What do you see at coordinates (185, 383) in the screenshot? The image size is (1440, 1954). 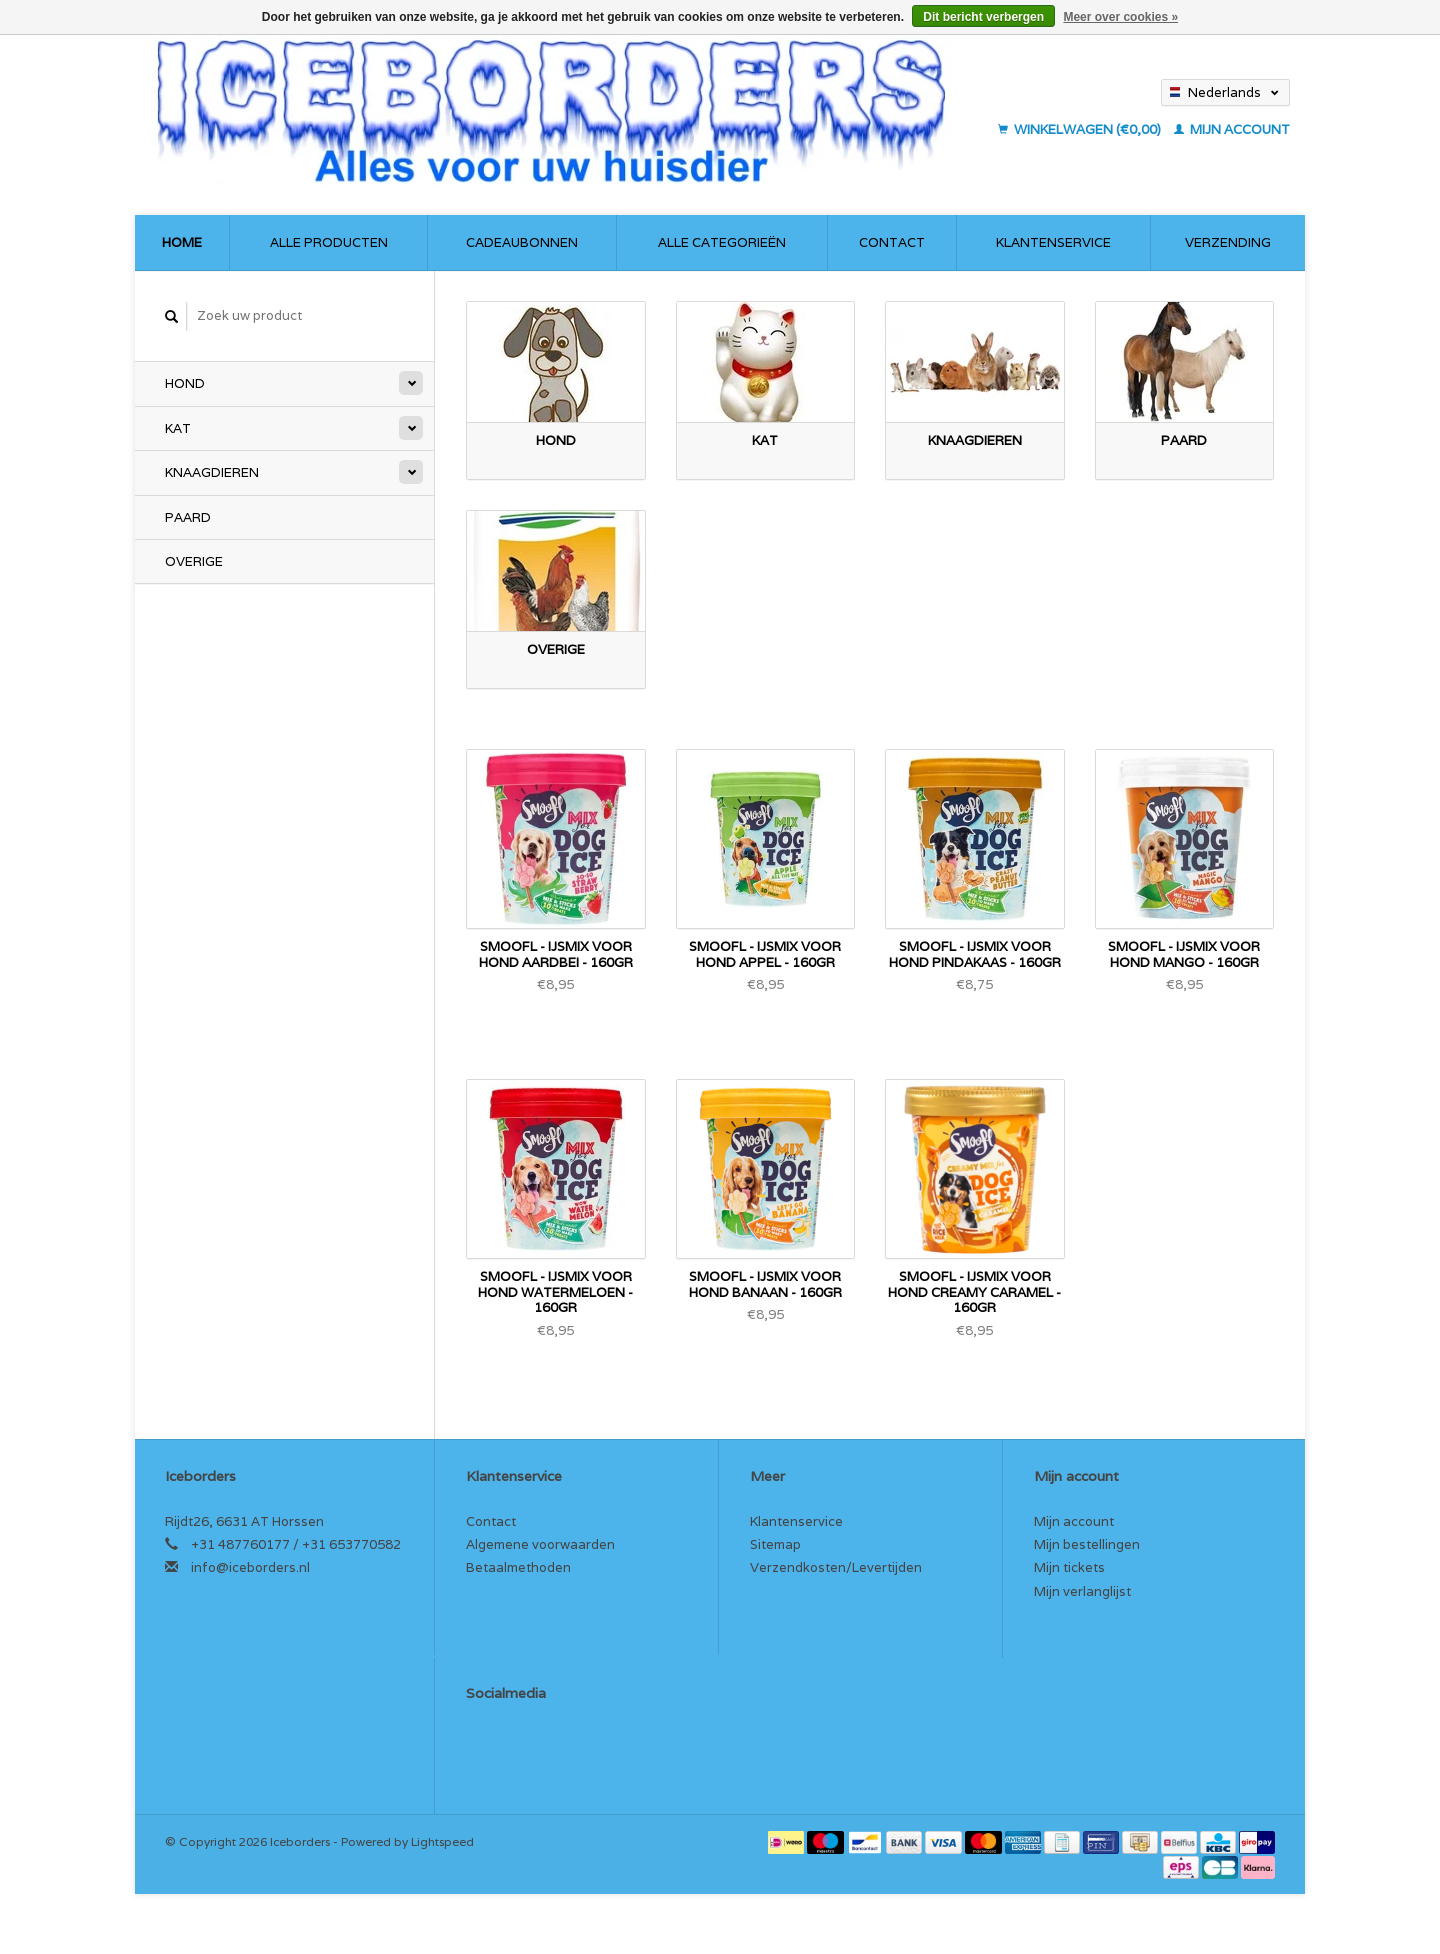 I see `Hond` at bounding box center [185, 383].